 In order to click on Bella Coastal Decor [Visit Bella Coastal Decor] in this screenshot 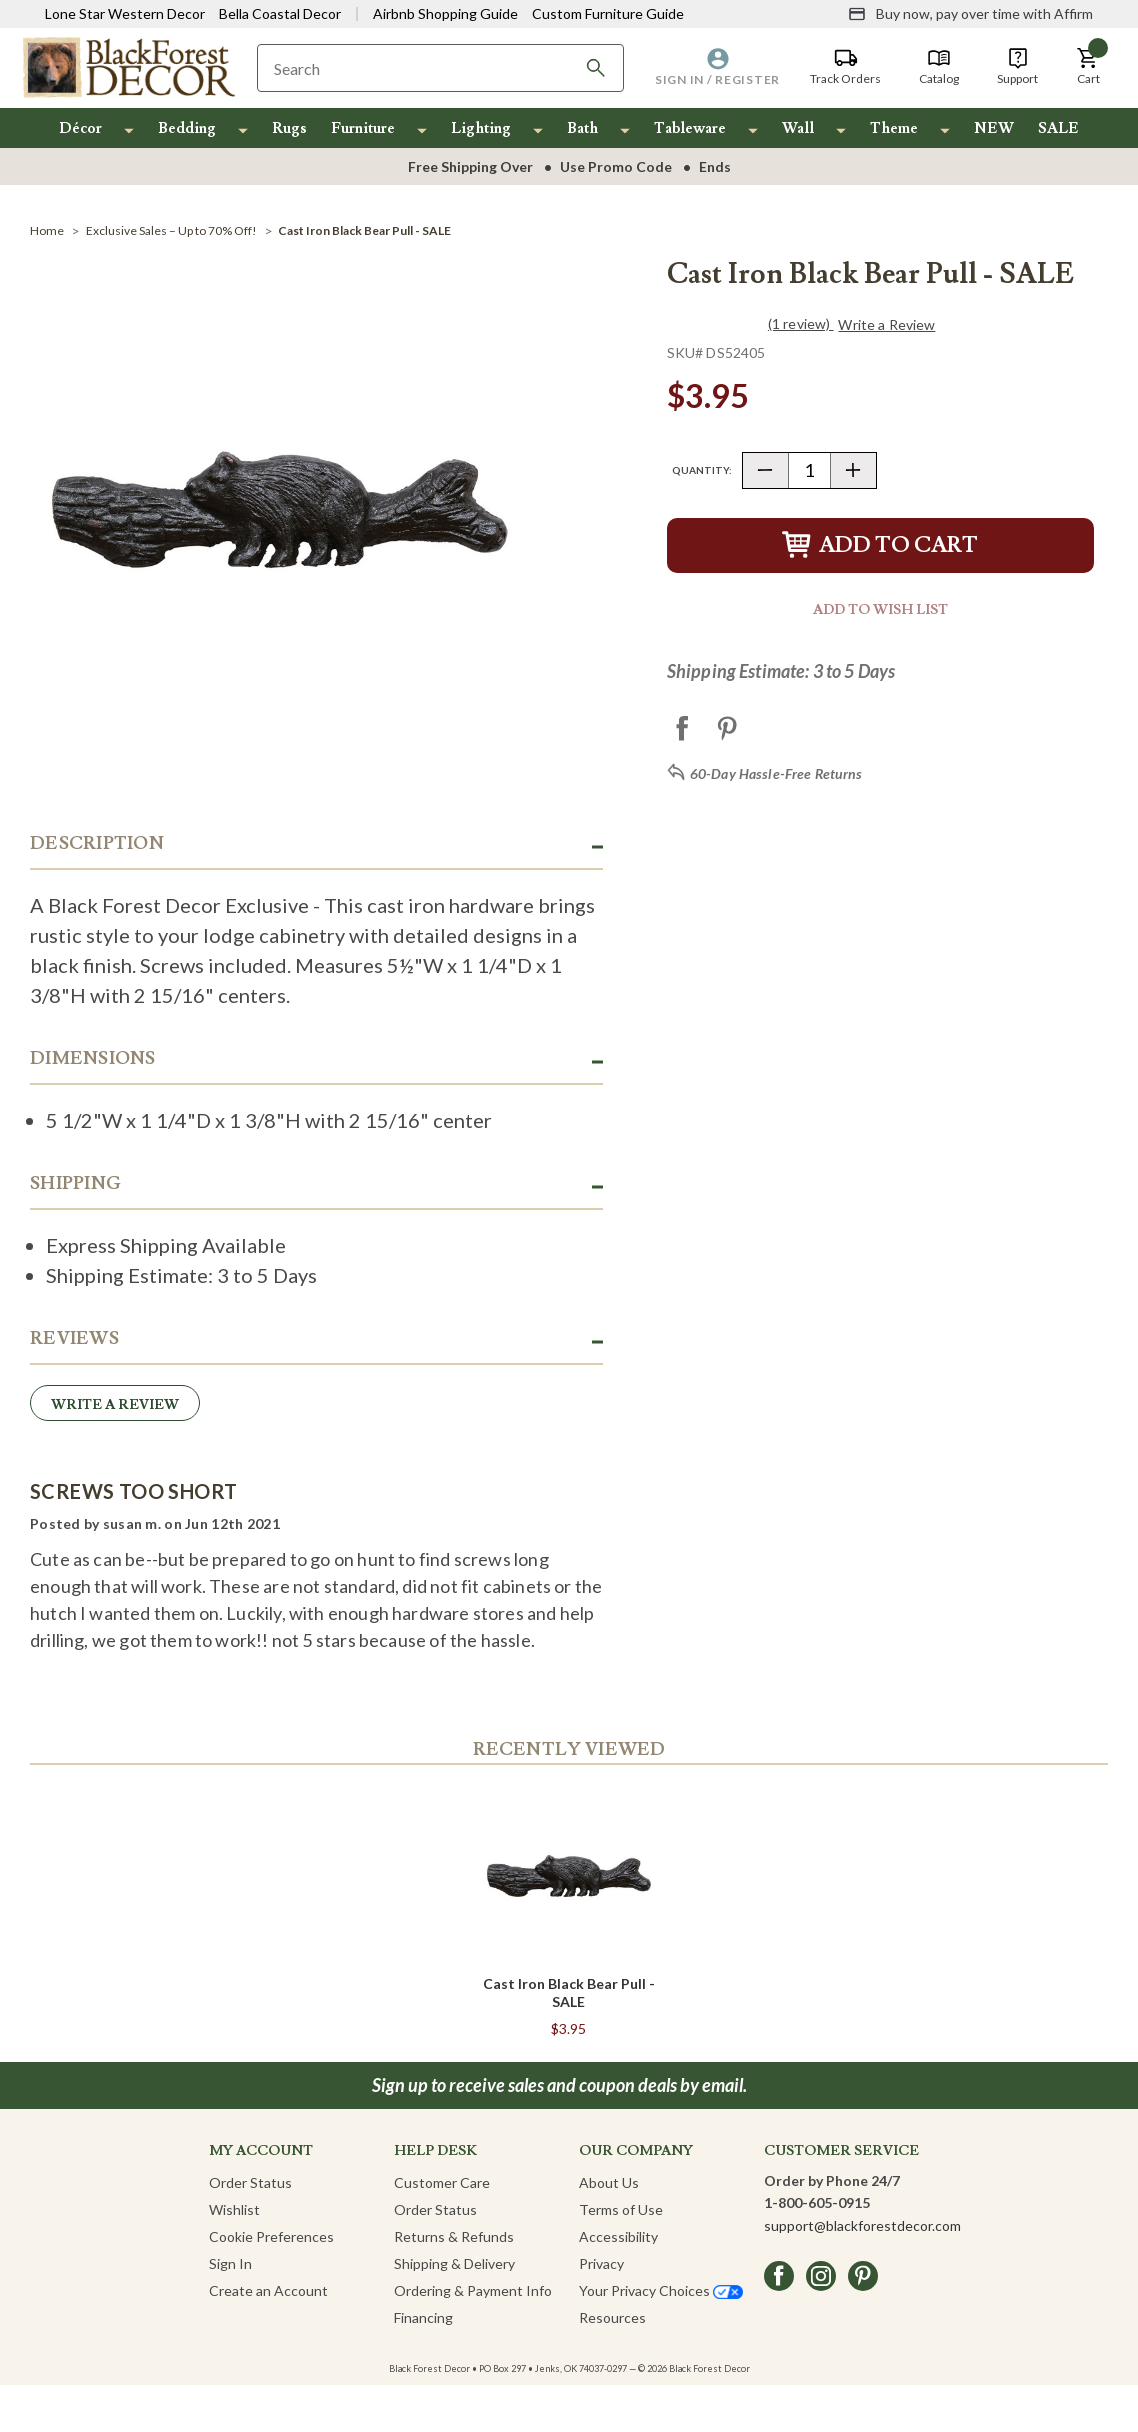, I will do `click(280, 13)`.